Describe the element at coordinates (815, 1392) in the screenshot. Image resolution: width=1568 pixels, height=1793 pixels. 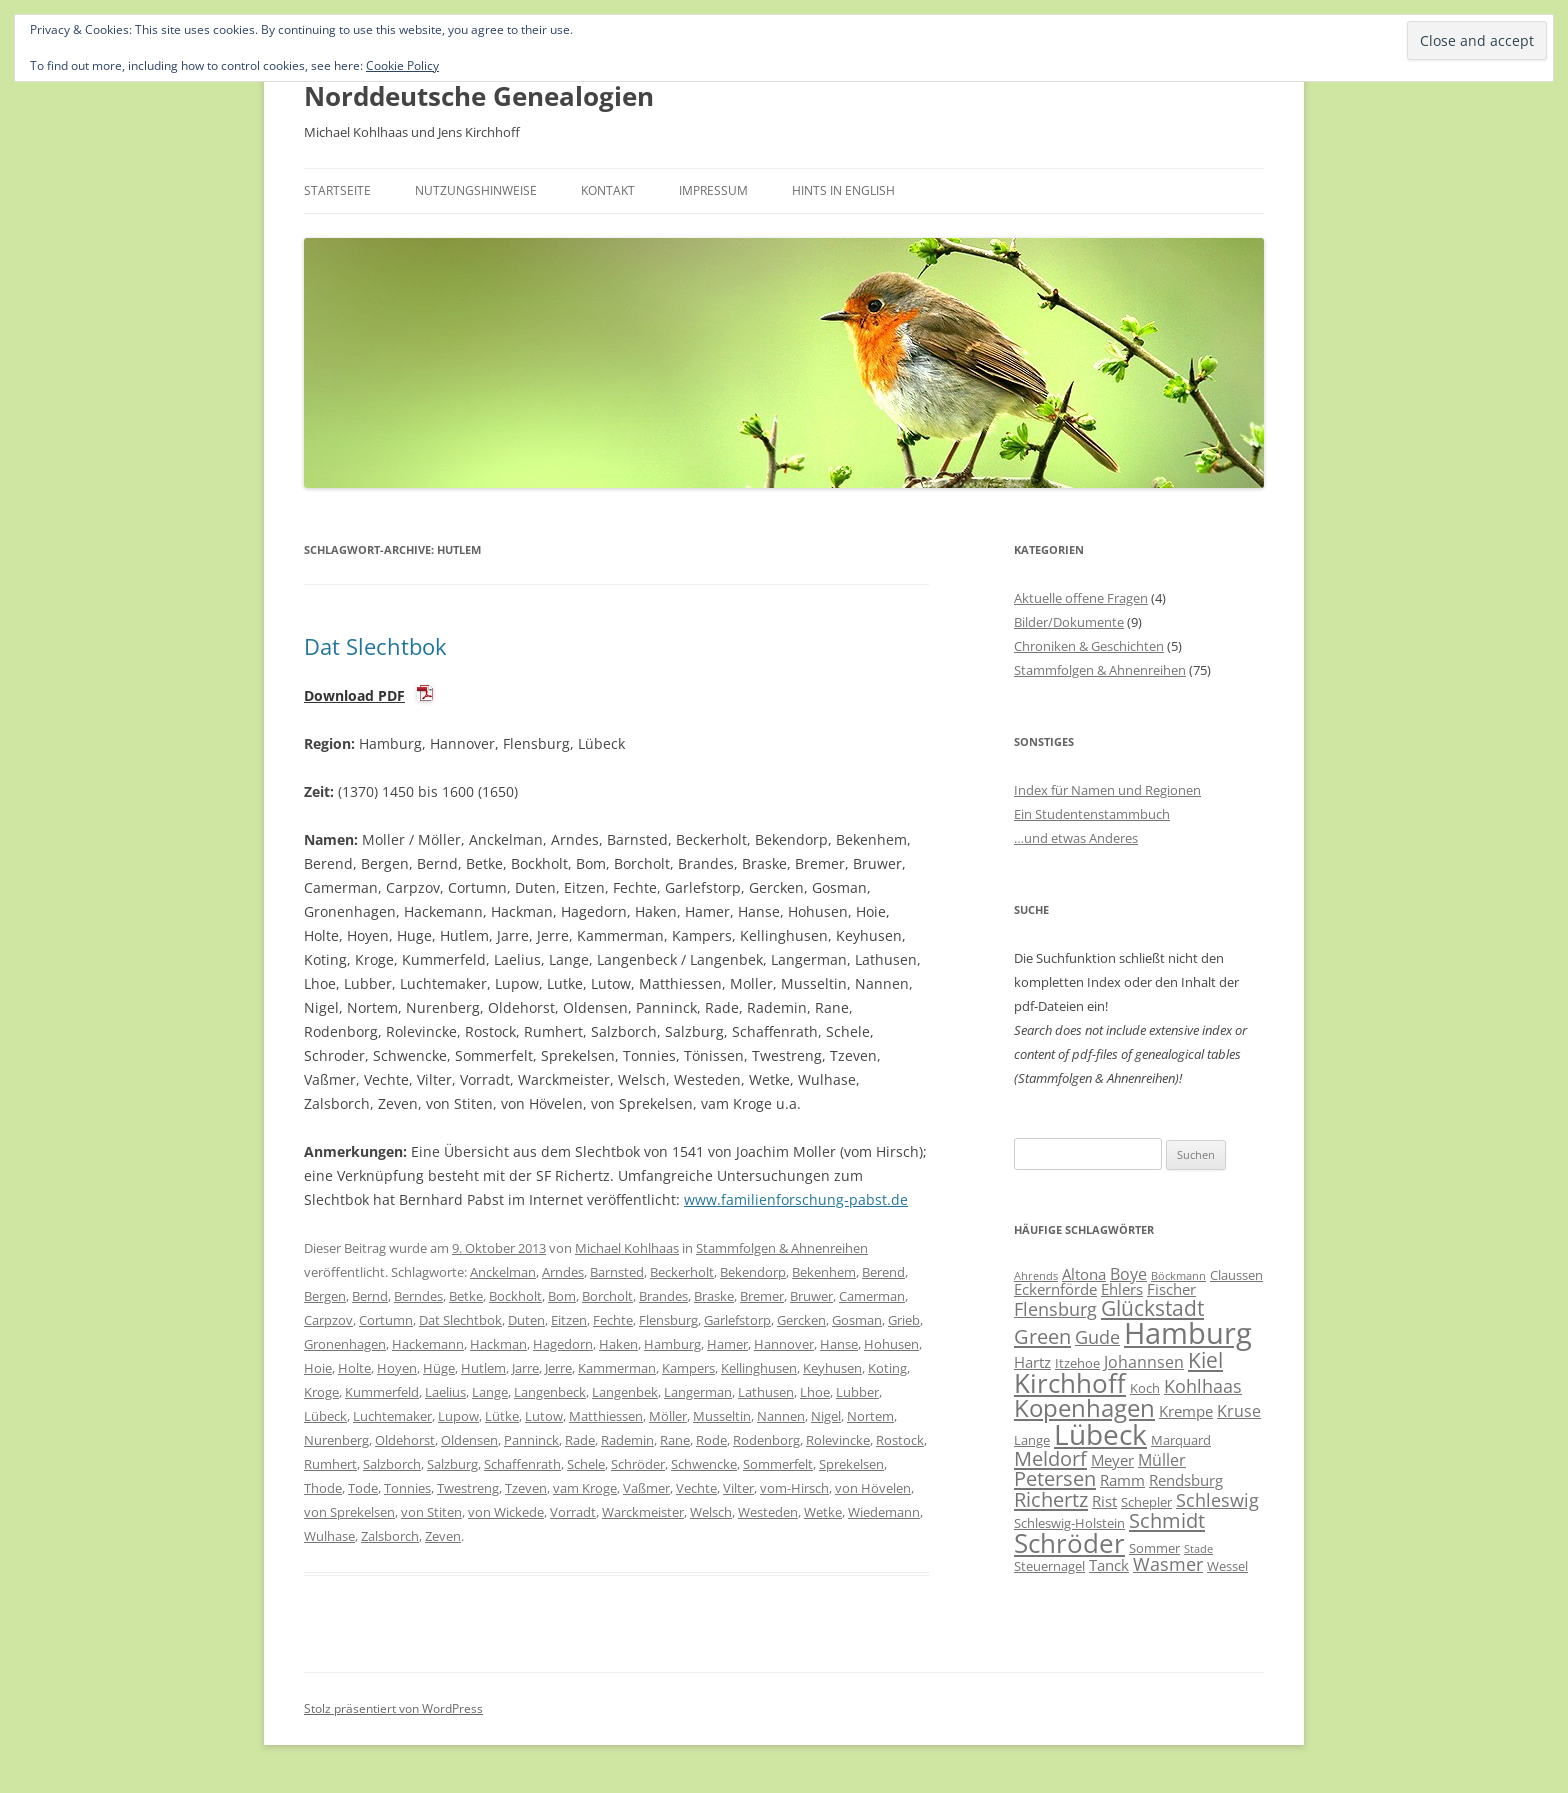
I see `Lhoe` at that location.